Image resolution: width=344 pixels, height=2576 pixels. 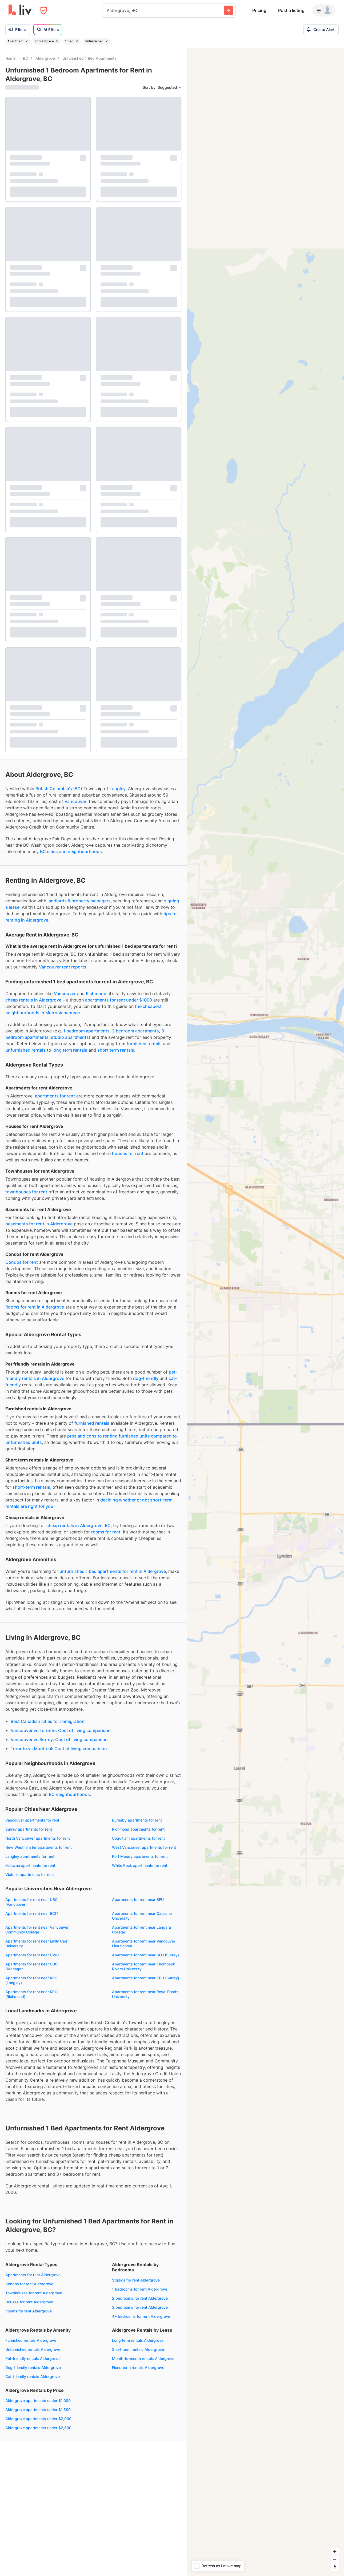 I want to click on Aldergrove apartments under $2,000, so click(x=38, y=2418).